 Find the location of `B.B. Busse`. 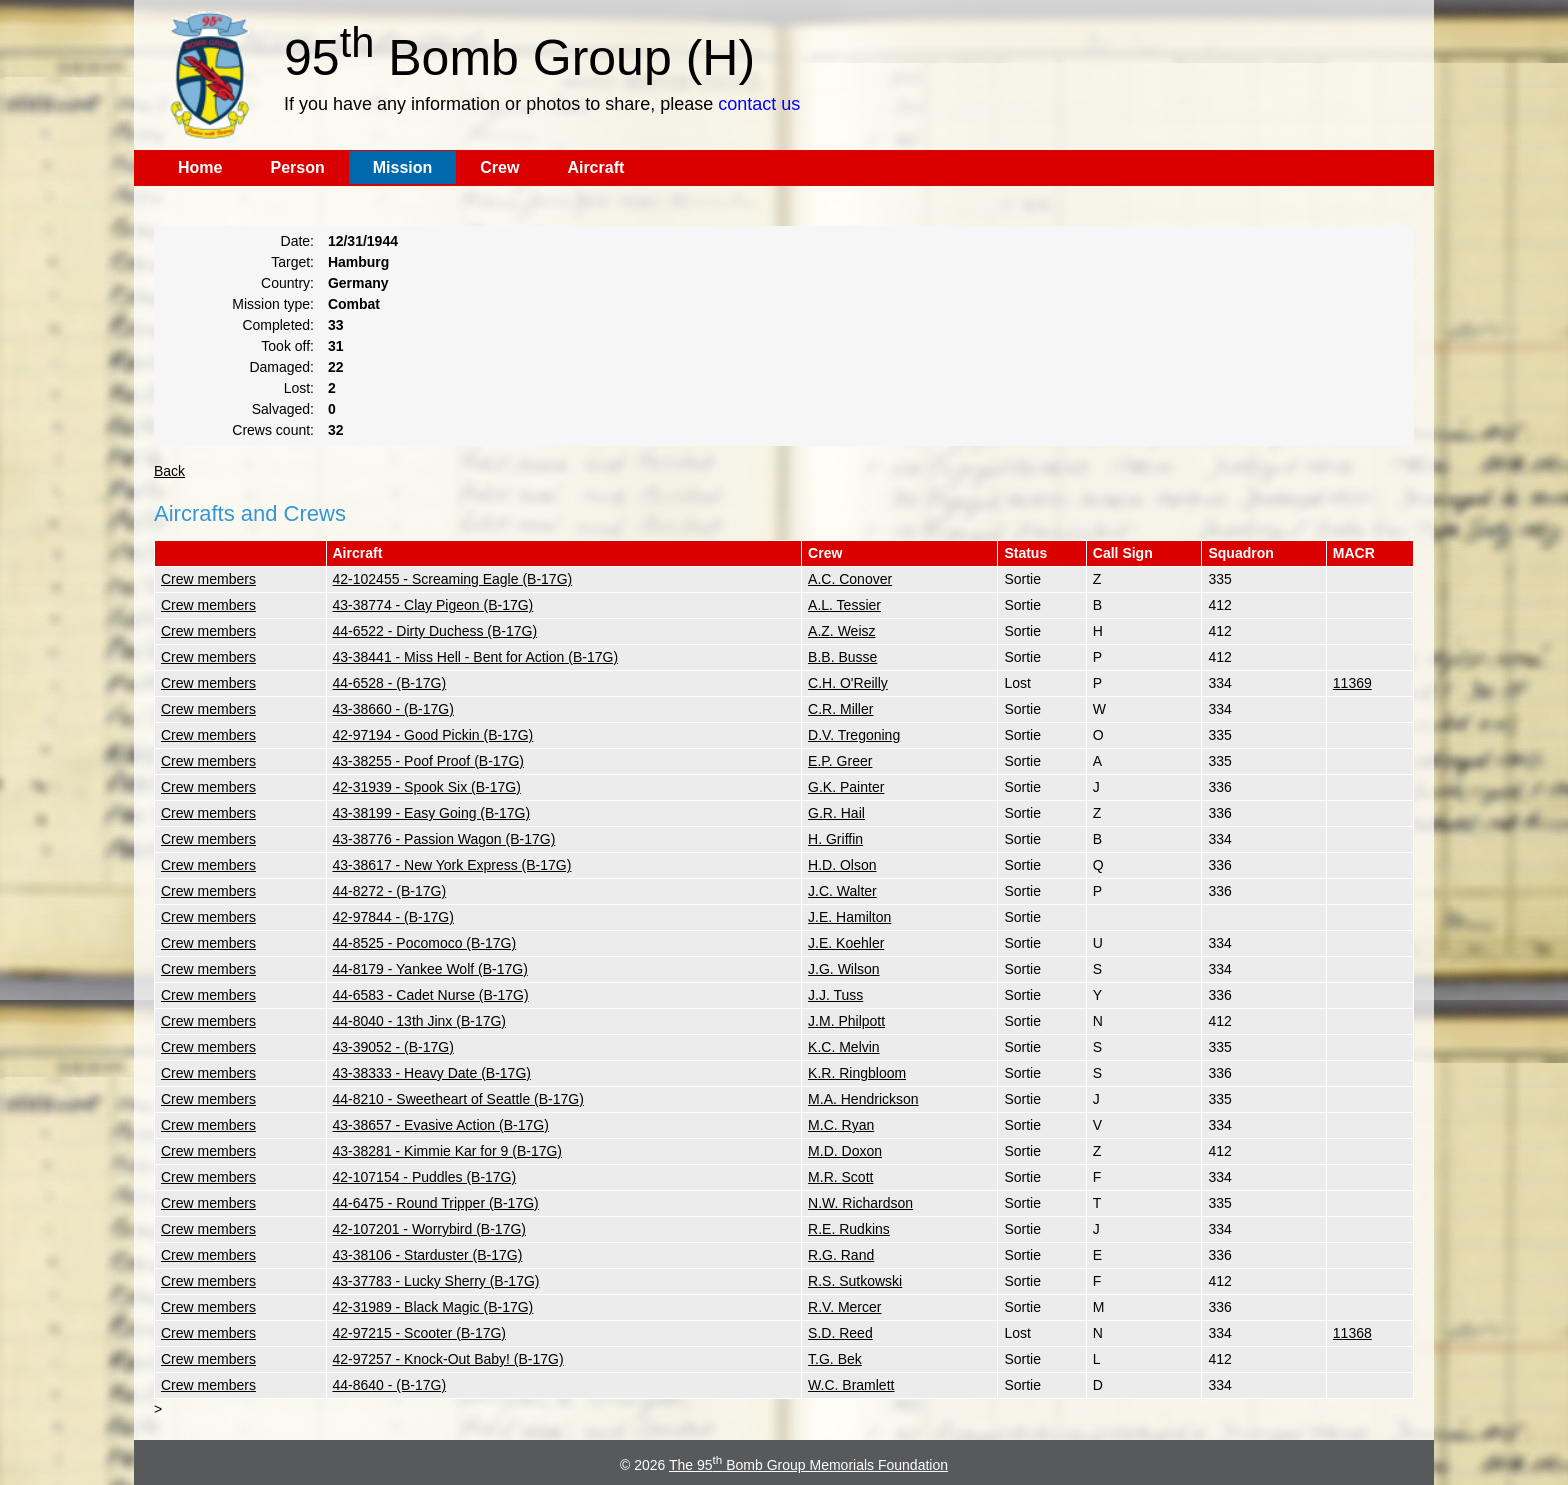

B.B. Busse is located at coordinates (842, 657).